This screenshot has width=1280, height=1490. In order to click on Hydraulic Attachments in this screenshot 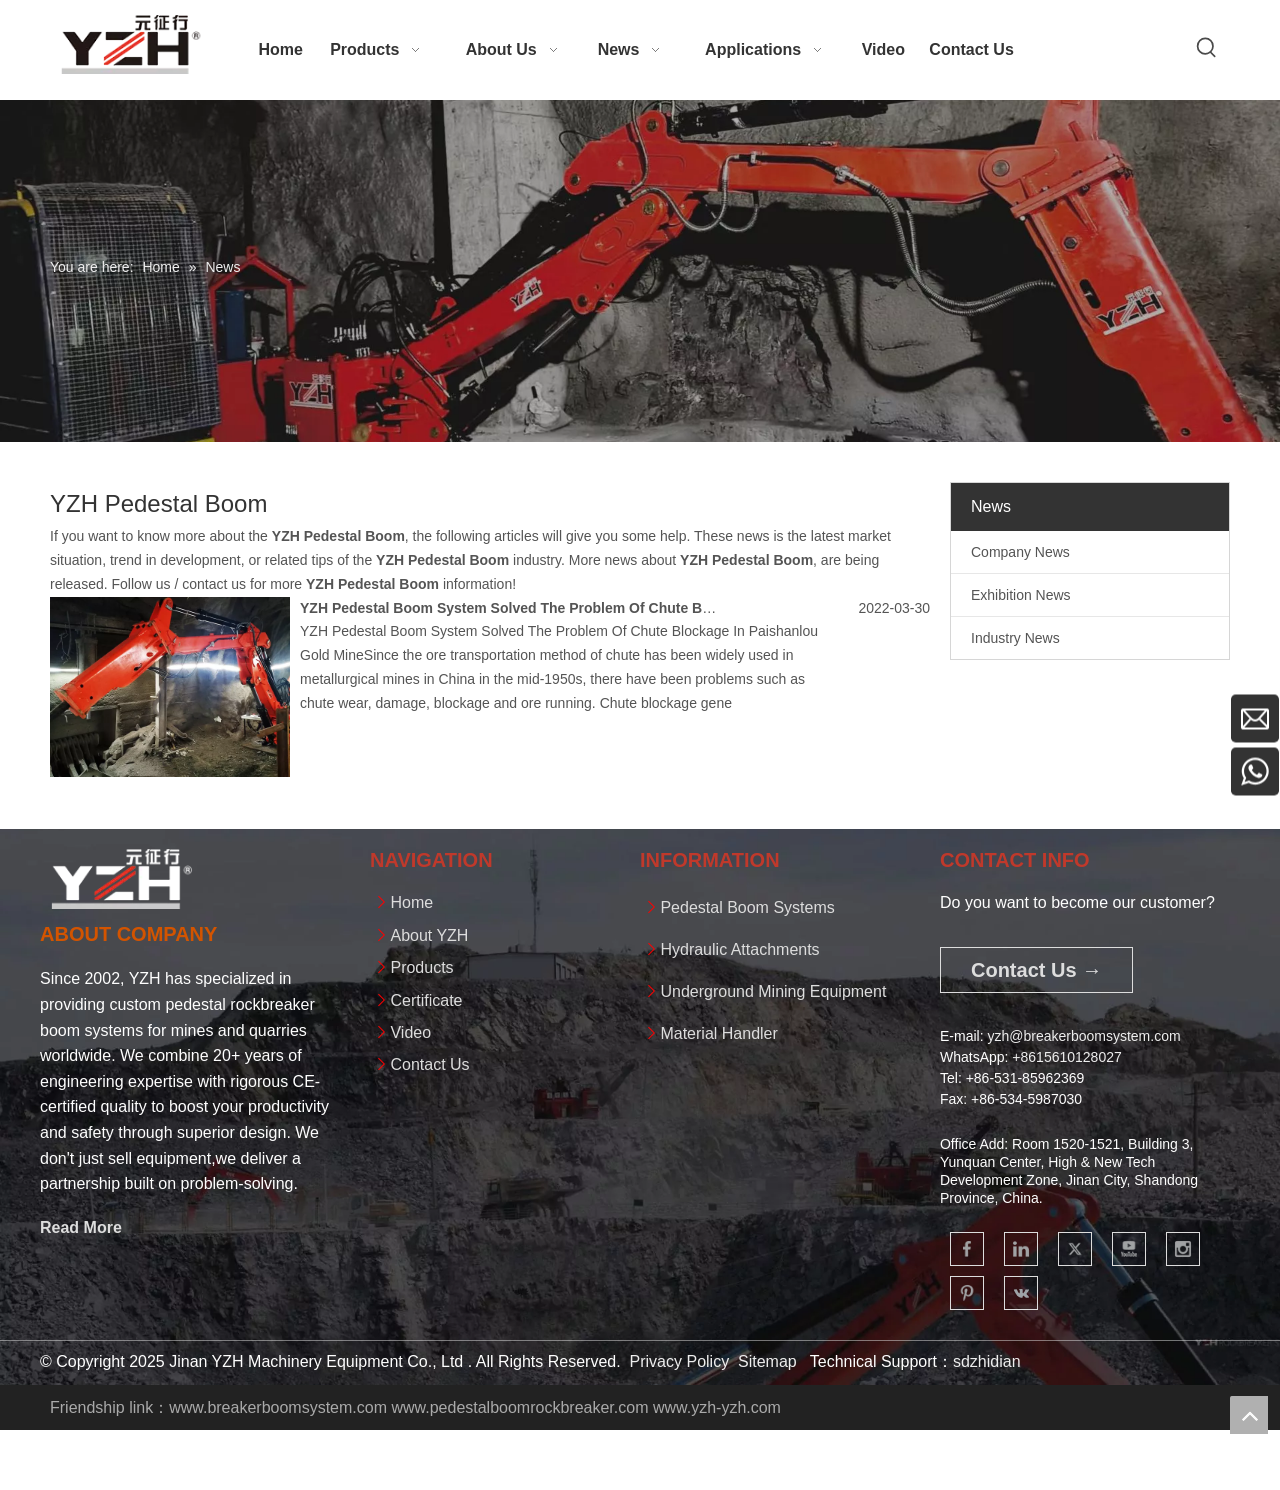, I will do `click(739, 949)`.